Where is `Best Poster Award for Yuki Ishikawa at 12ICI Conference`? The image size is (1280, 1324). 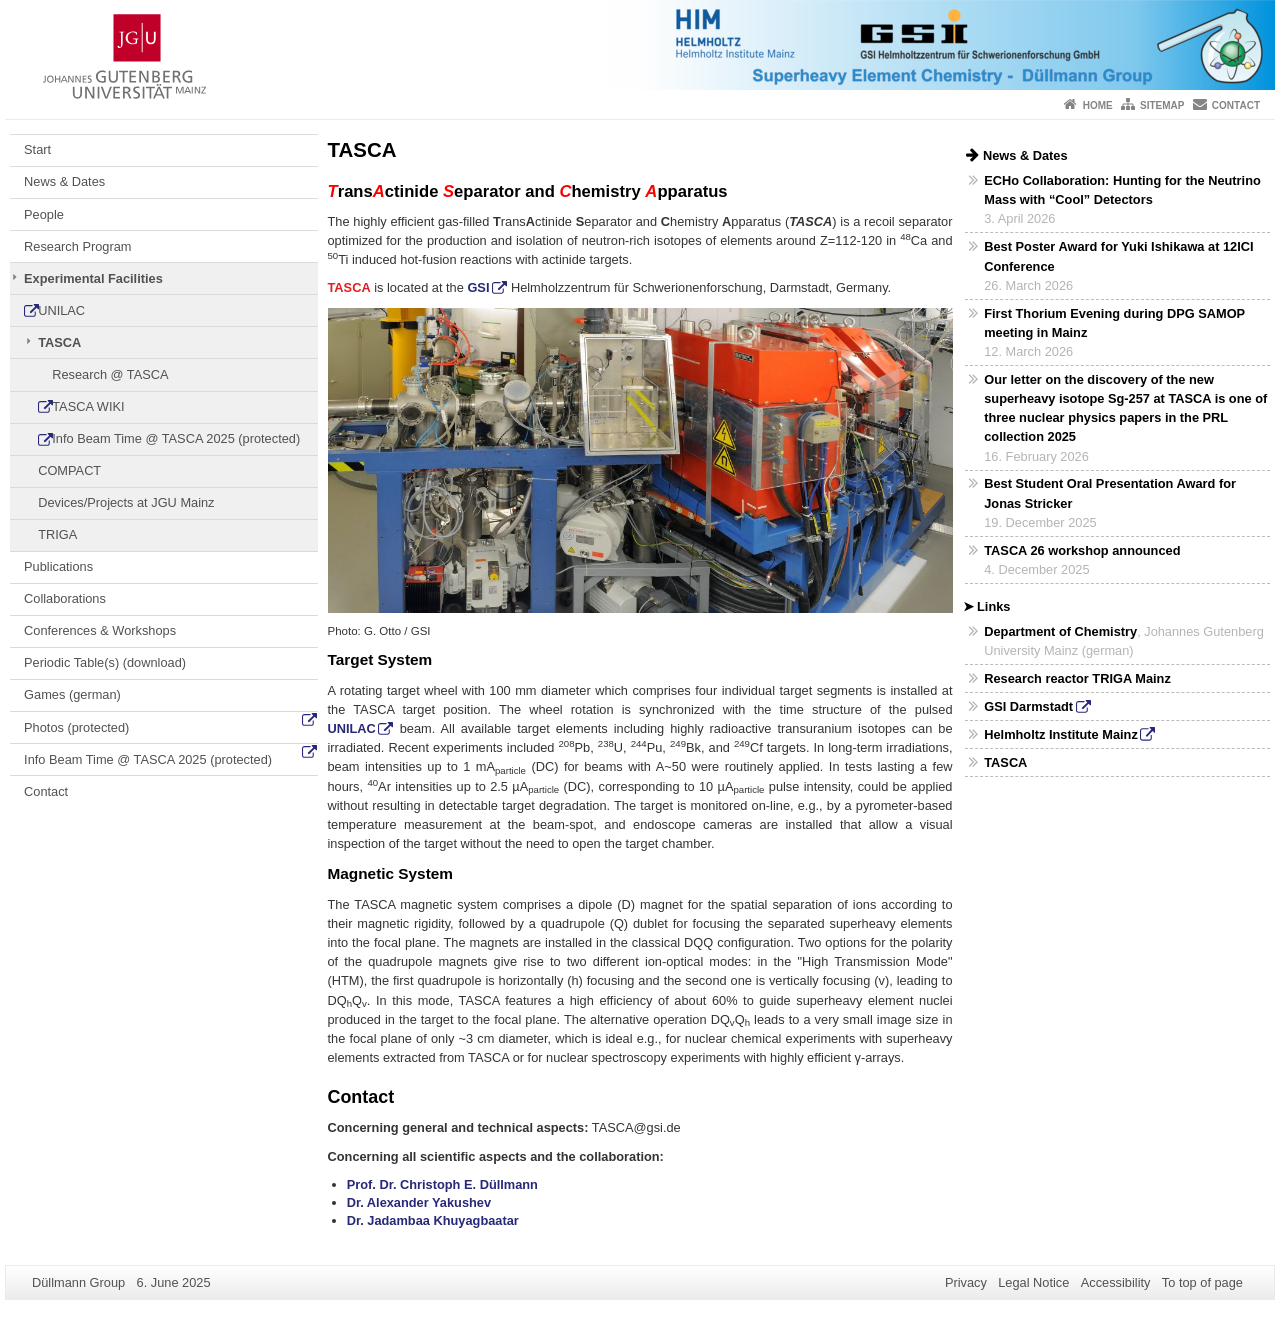 Best Poster Award for Yuki Ishikawa at 12ICI Conference is located at coordinates (1118, 256).